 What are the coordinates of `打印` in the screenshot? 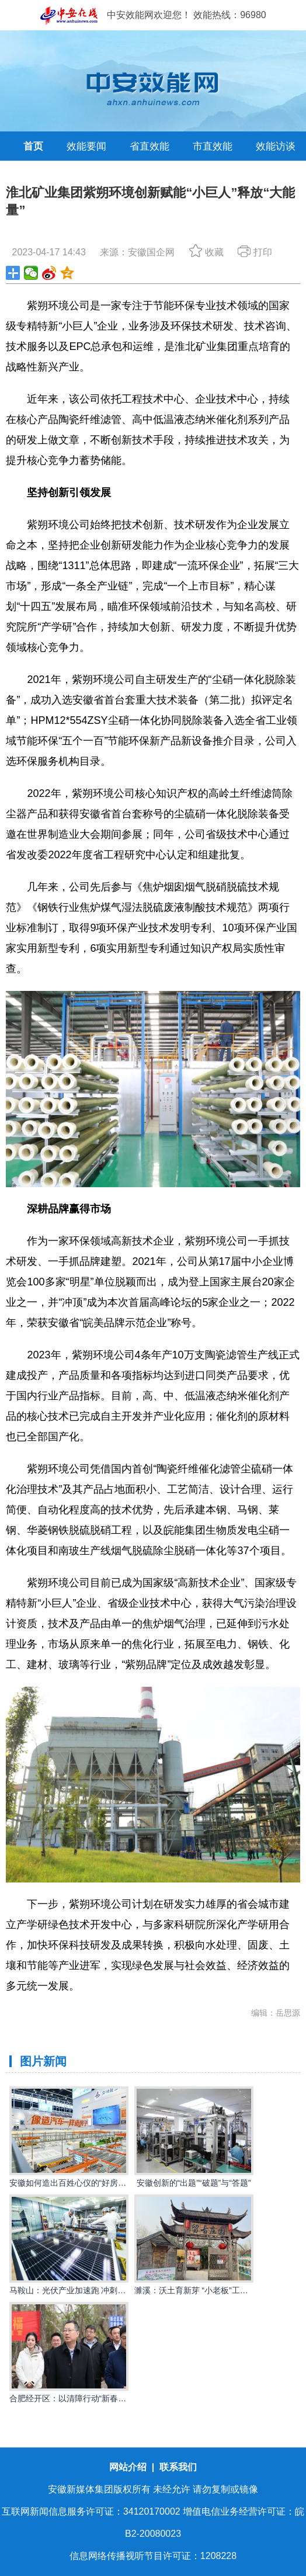 It's located at (255, 252).